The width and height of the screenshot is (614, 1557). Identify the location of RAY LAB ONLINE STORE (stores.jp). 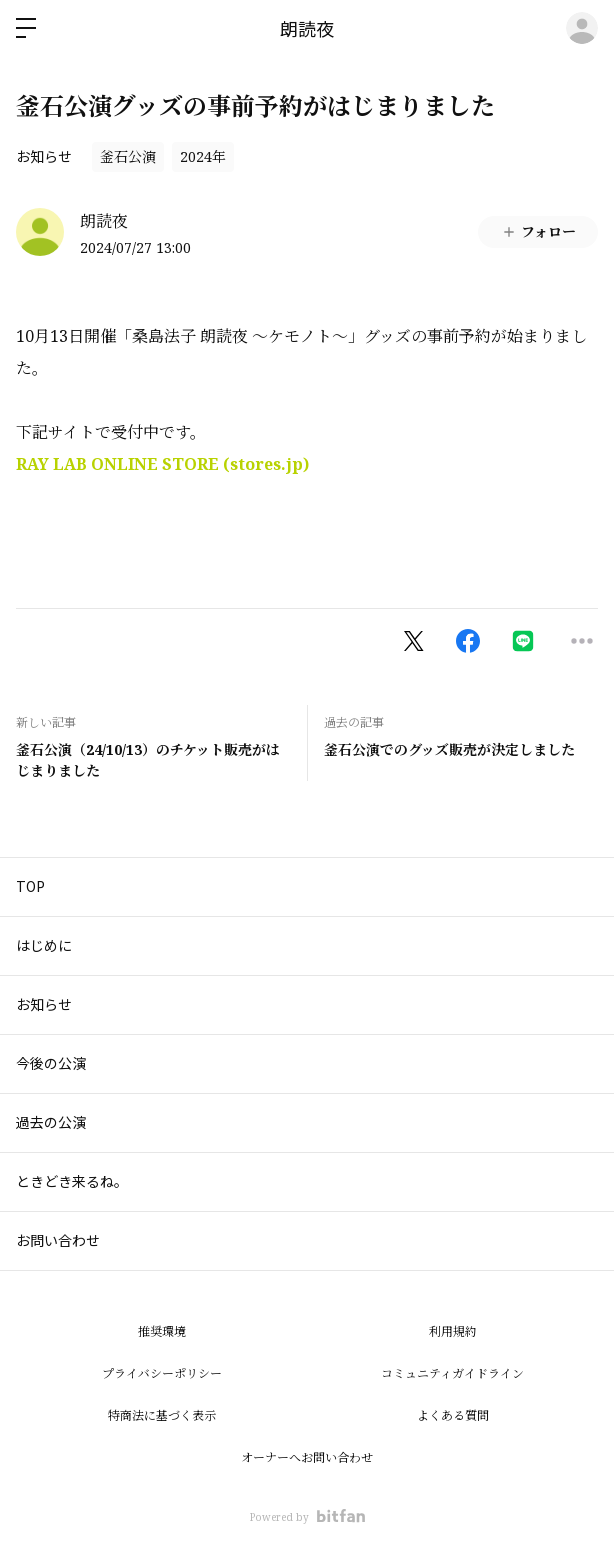
(162, 464).